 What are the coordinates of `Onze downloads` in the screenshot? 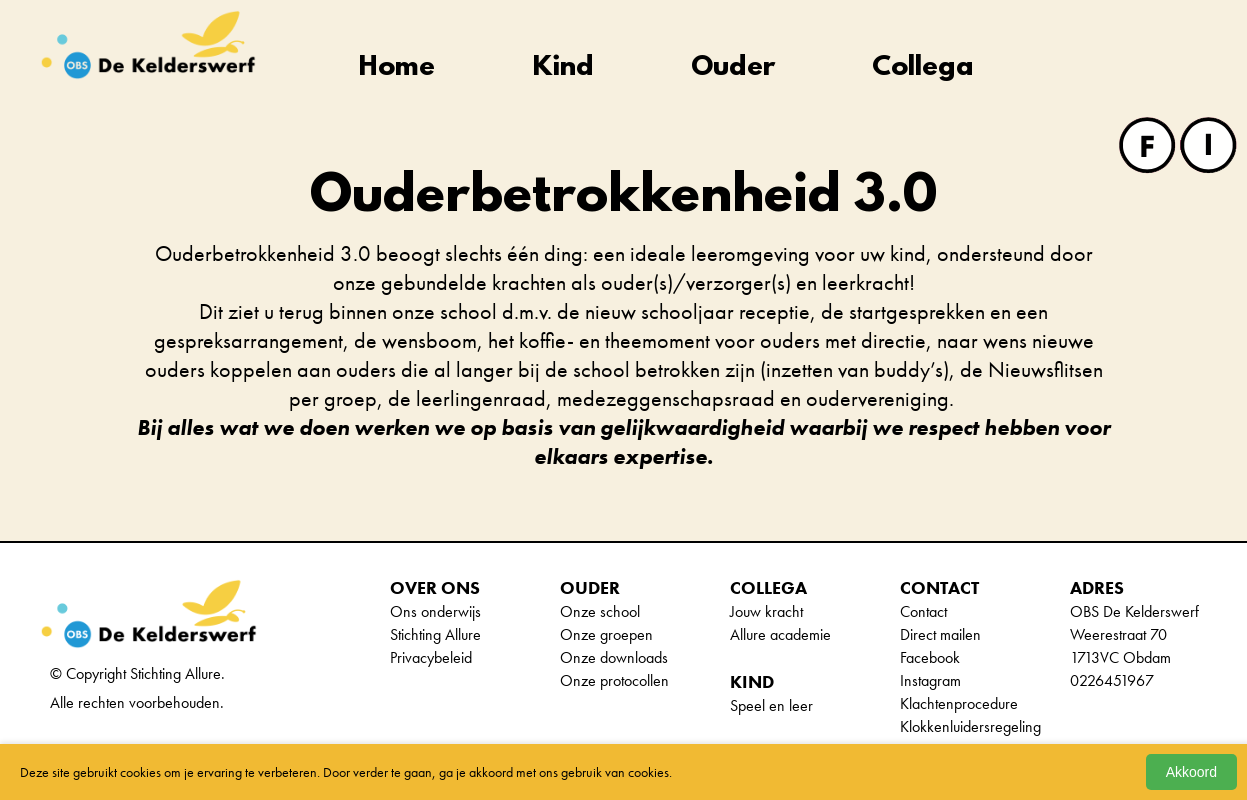 It's located at (614, 657).